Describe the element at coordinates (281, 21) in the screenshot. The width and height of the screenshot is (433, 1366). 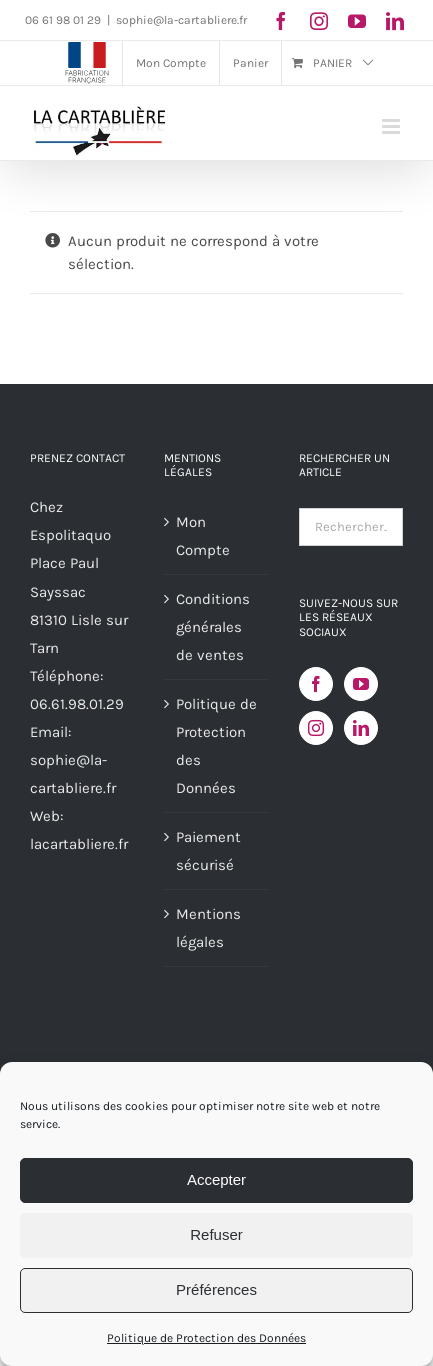
I see `[facebook]` at that location.